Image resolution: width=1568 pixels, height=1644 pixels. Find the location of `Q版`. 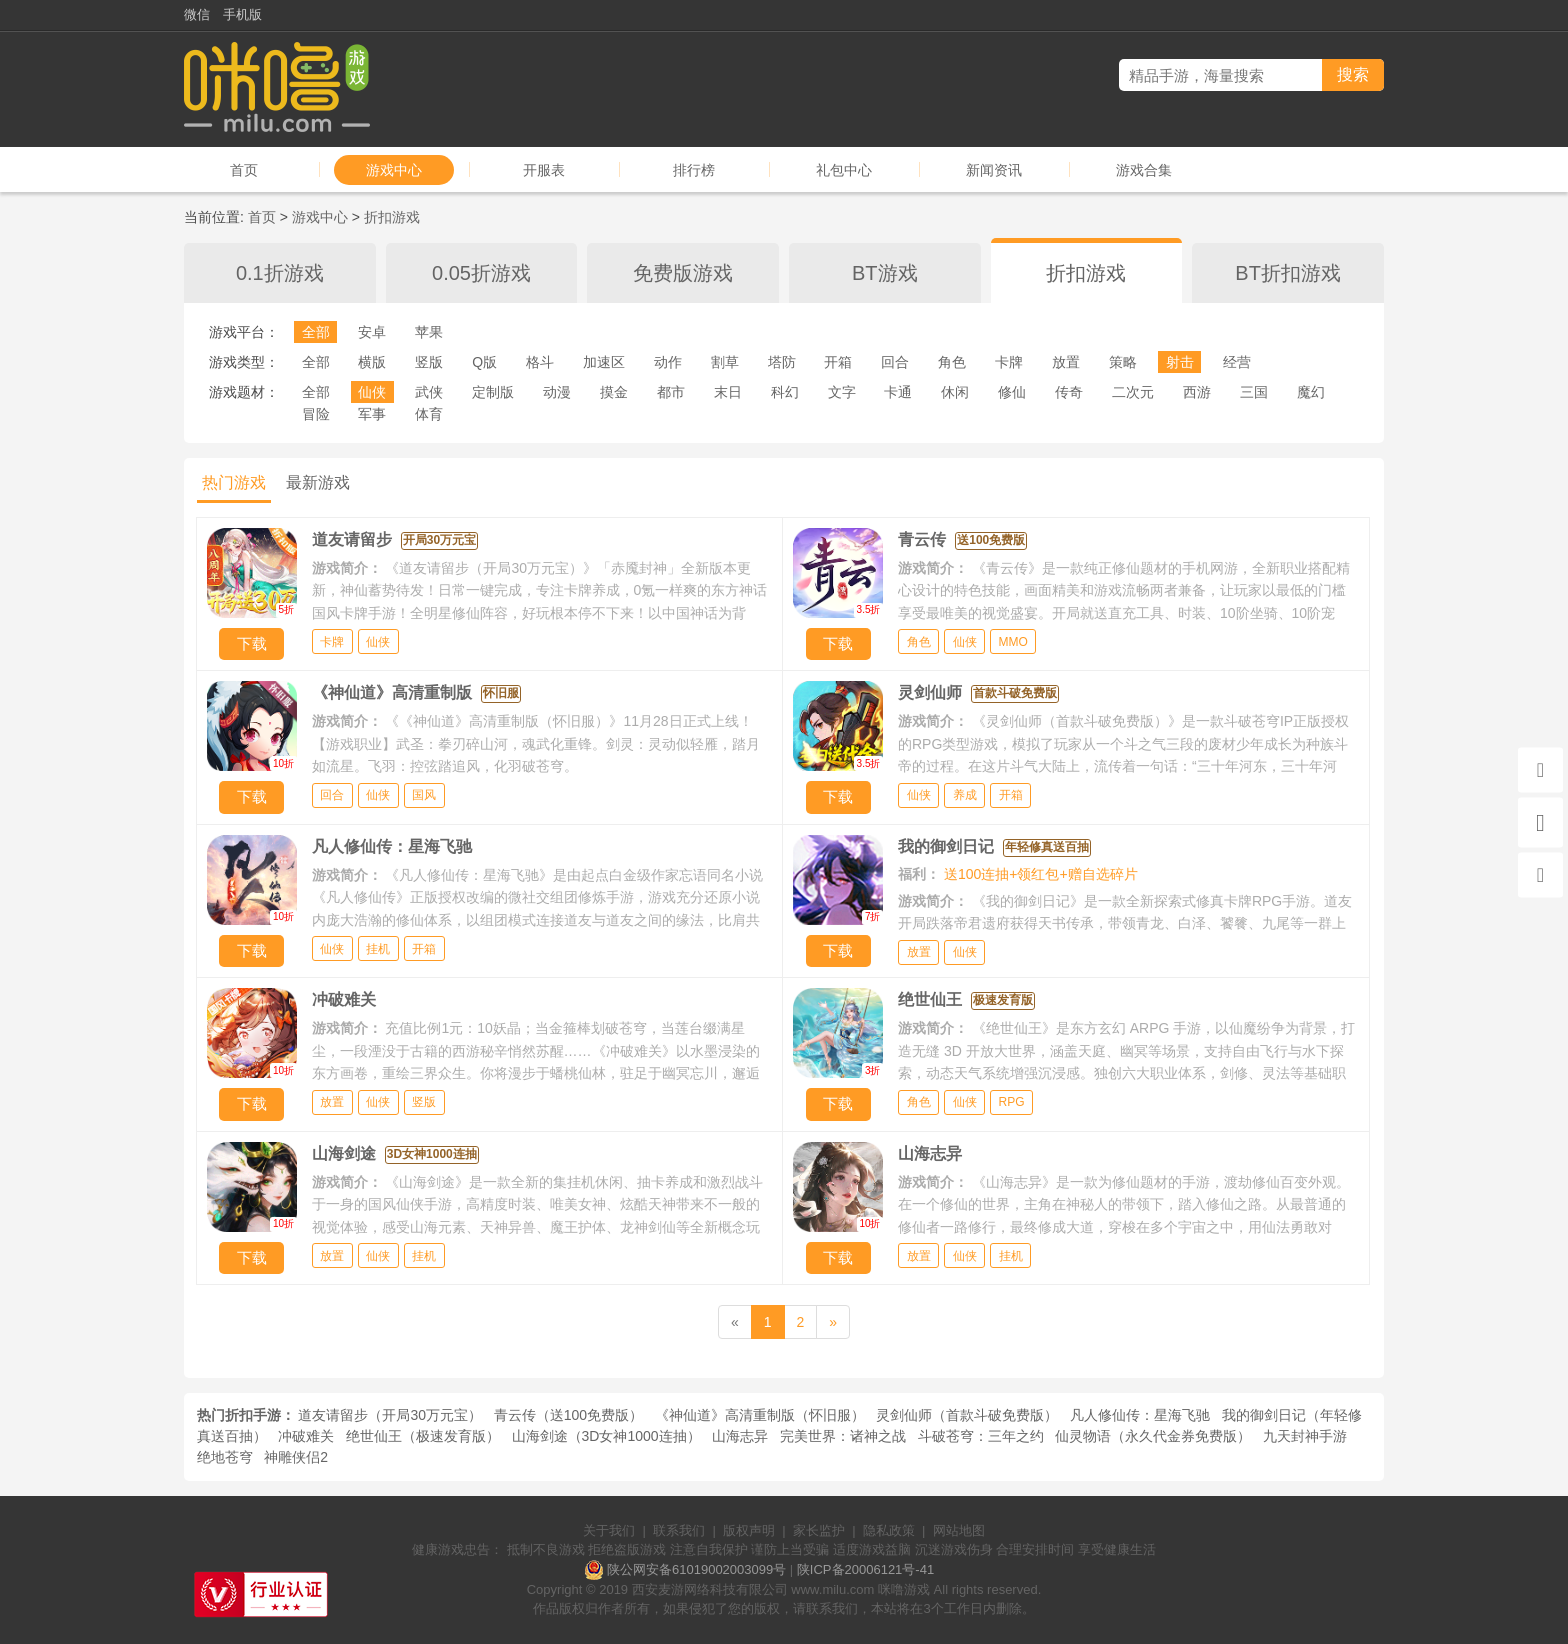

Q版 is located at coordinates (484, 362).